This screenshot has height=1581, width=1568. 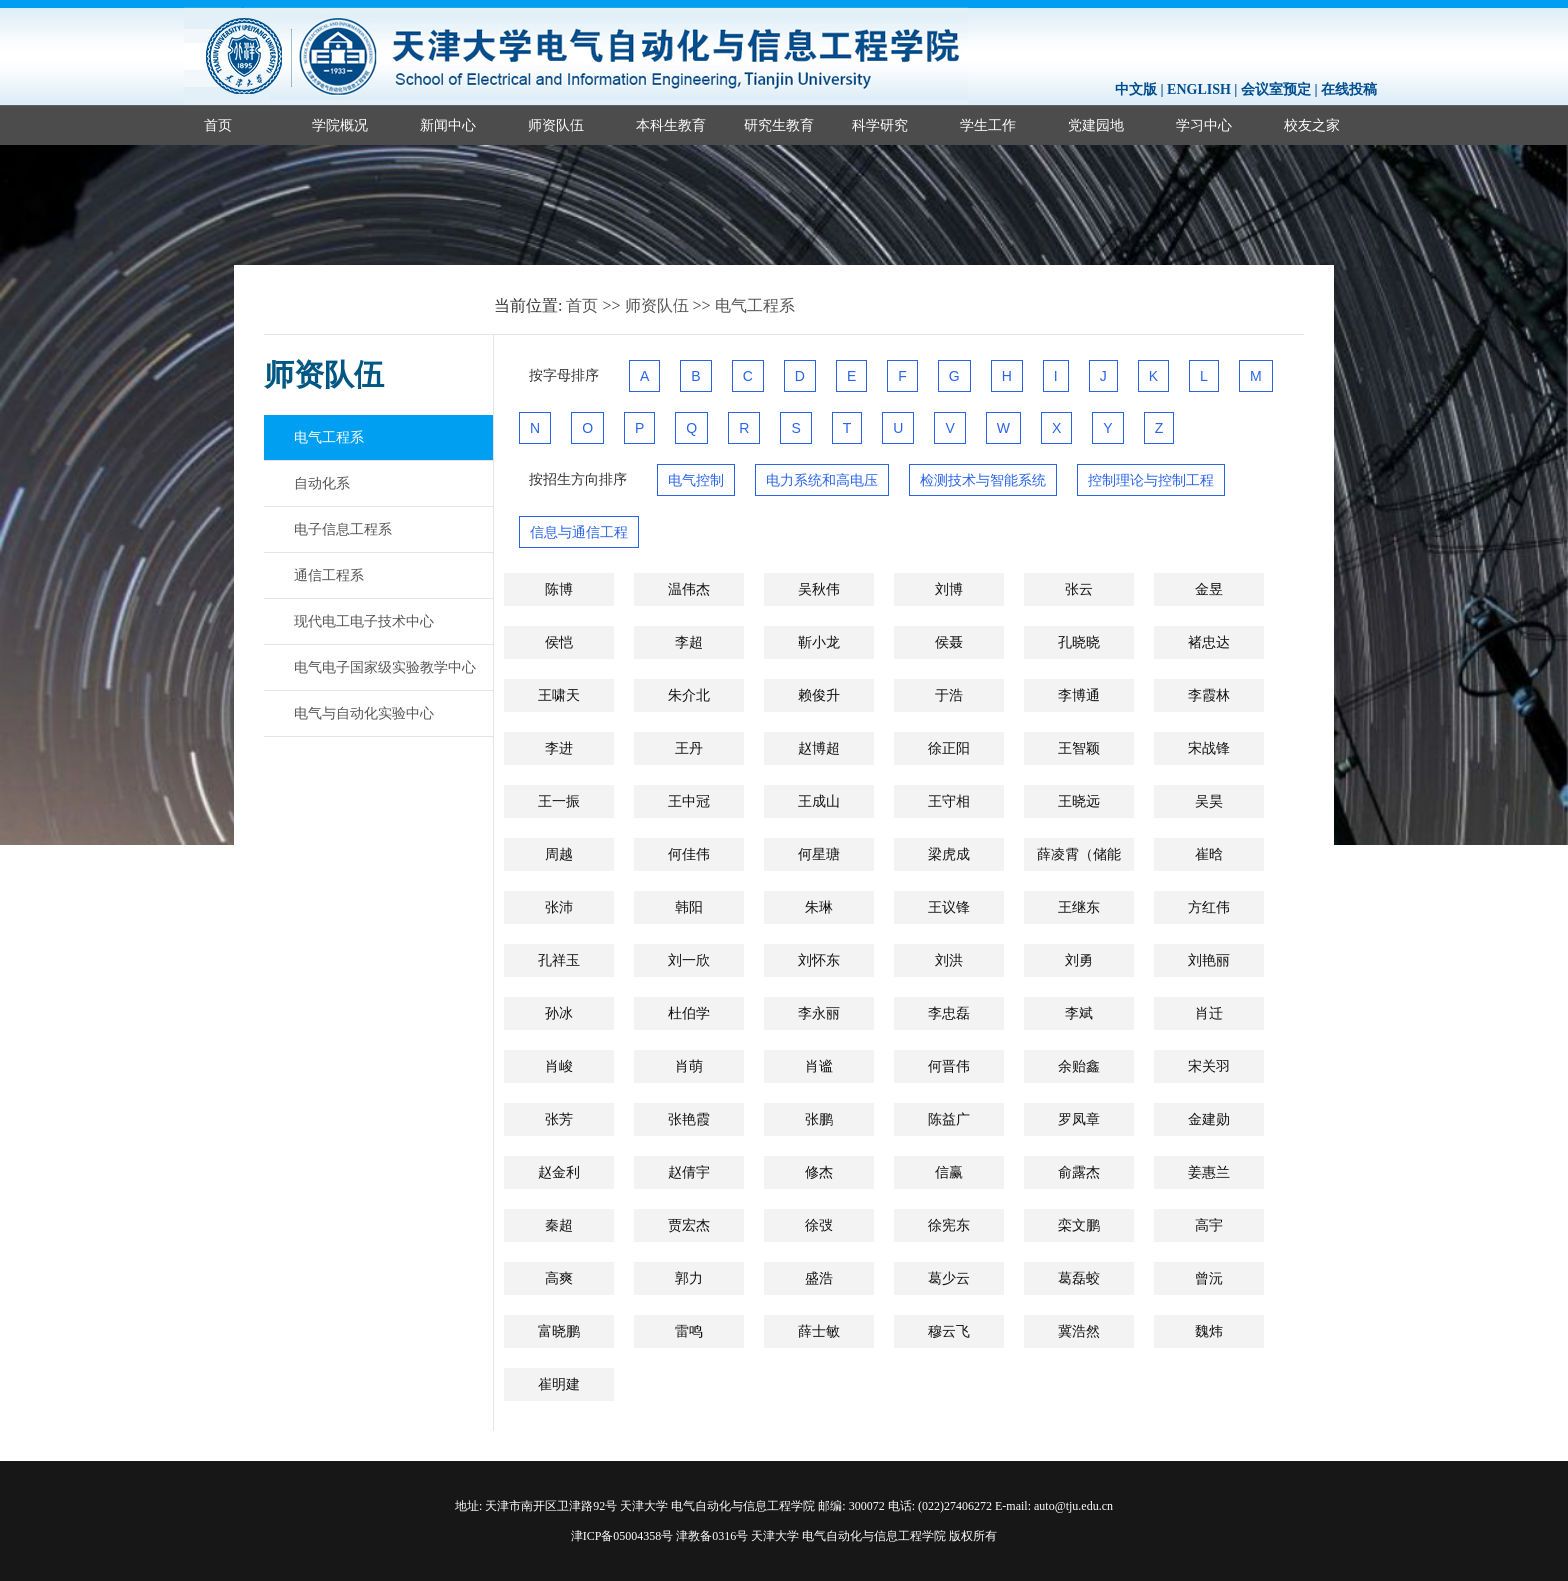 I want to click on 贾宏杰, so click(x=689, y=1225).